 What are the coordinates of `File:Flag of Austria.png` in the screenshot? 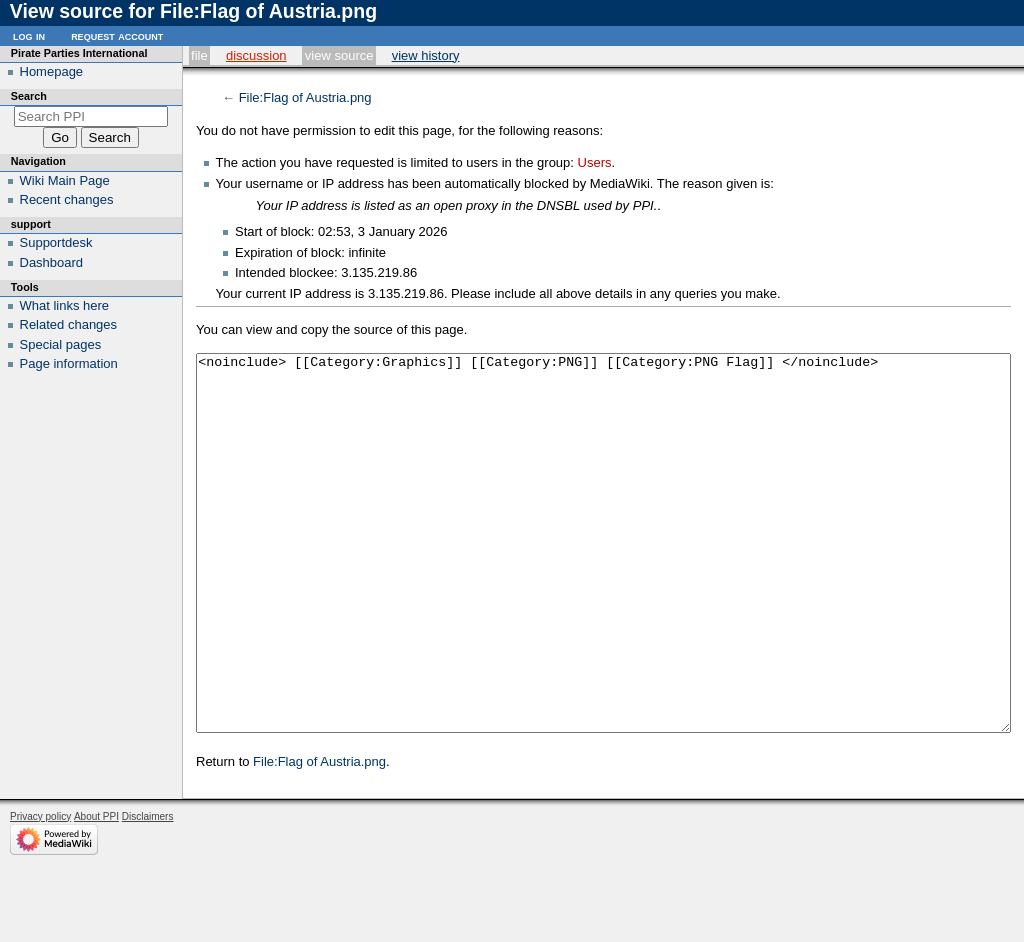 It's located at (305, 97).